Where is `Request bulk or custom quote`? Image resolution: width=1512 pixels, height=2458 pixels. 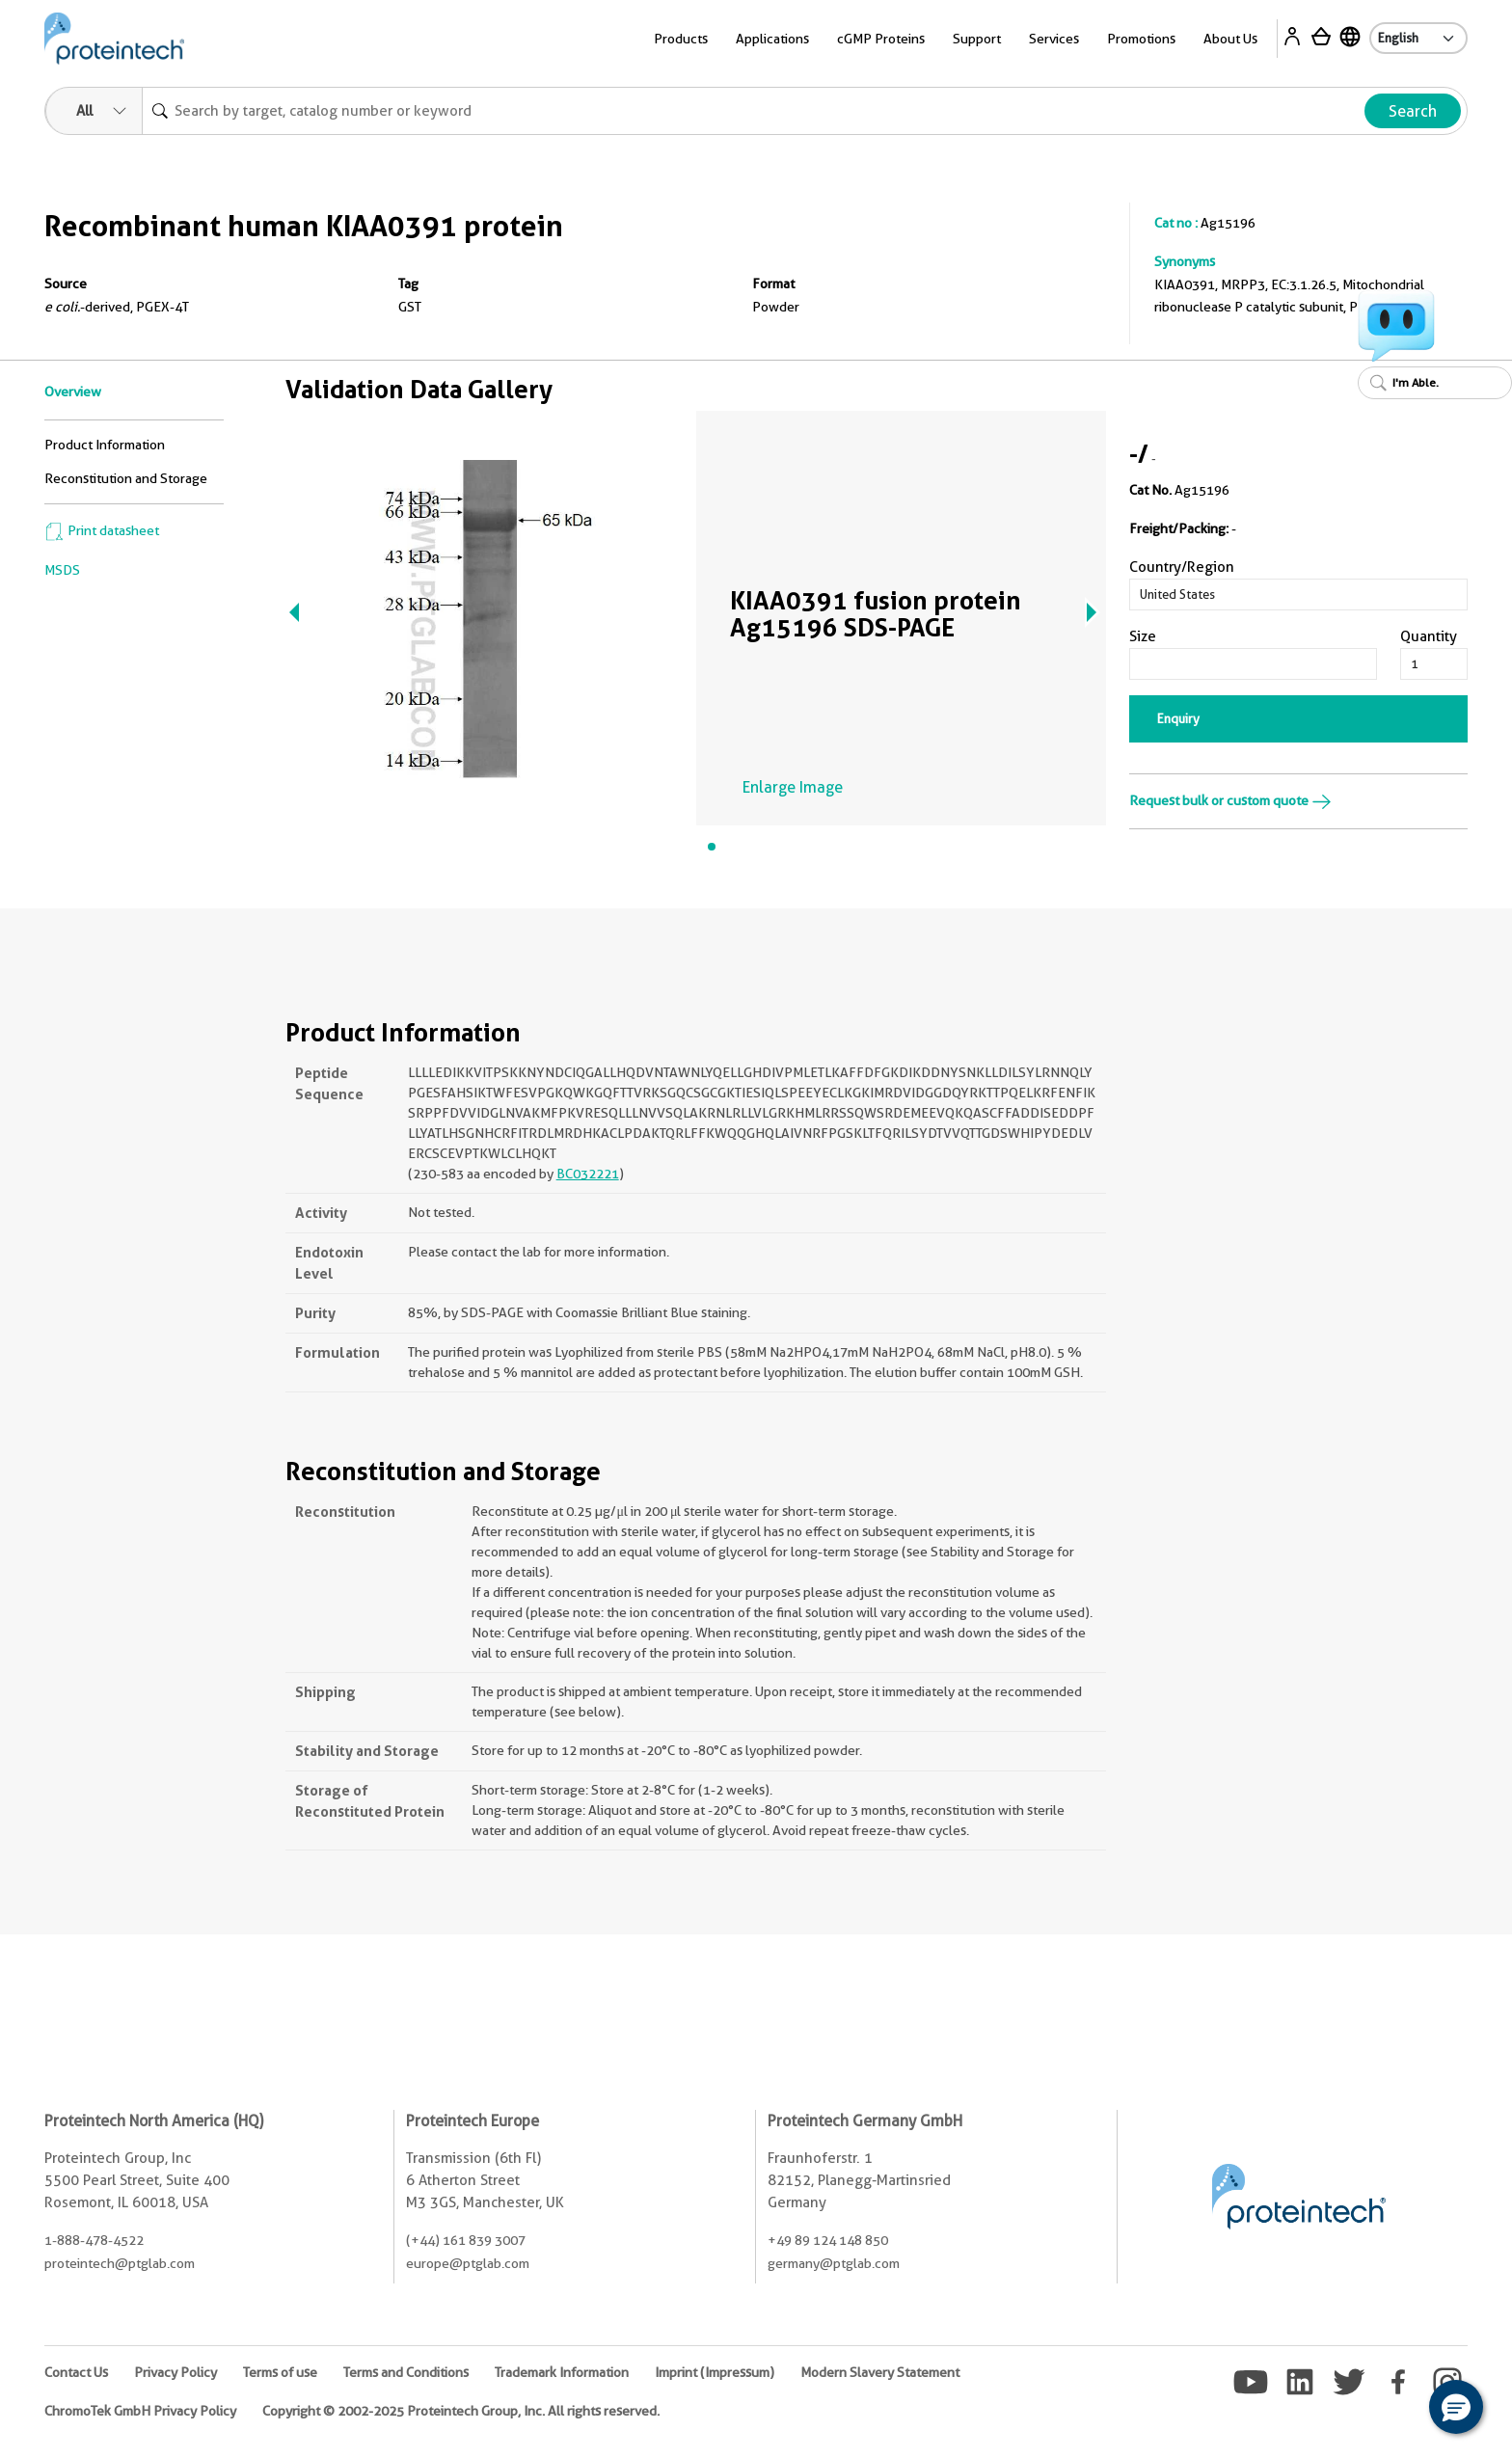
Request bulk or custom quote is located at coordinates (1230, 800).